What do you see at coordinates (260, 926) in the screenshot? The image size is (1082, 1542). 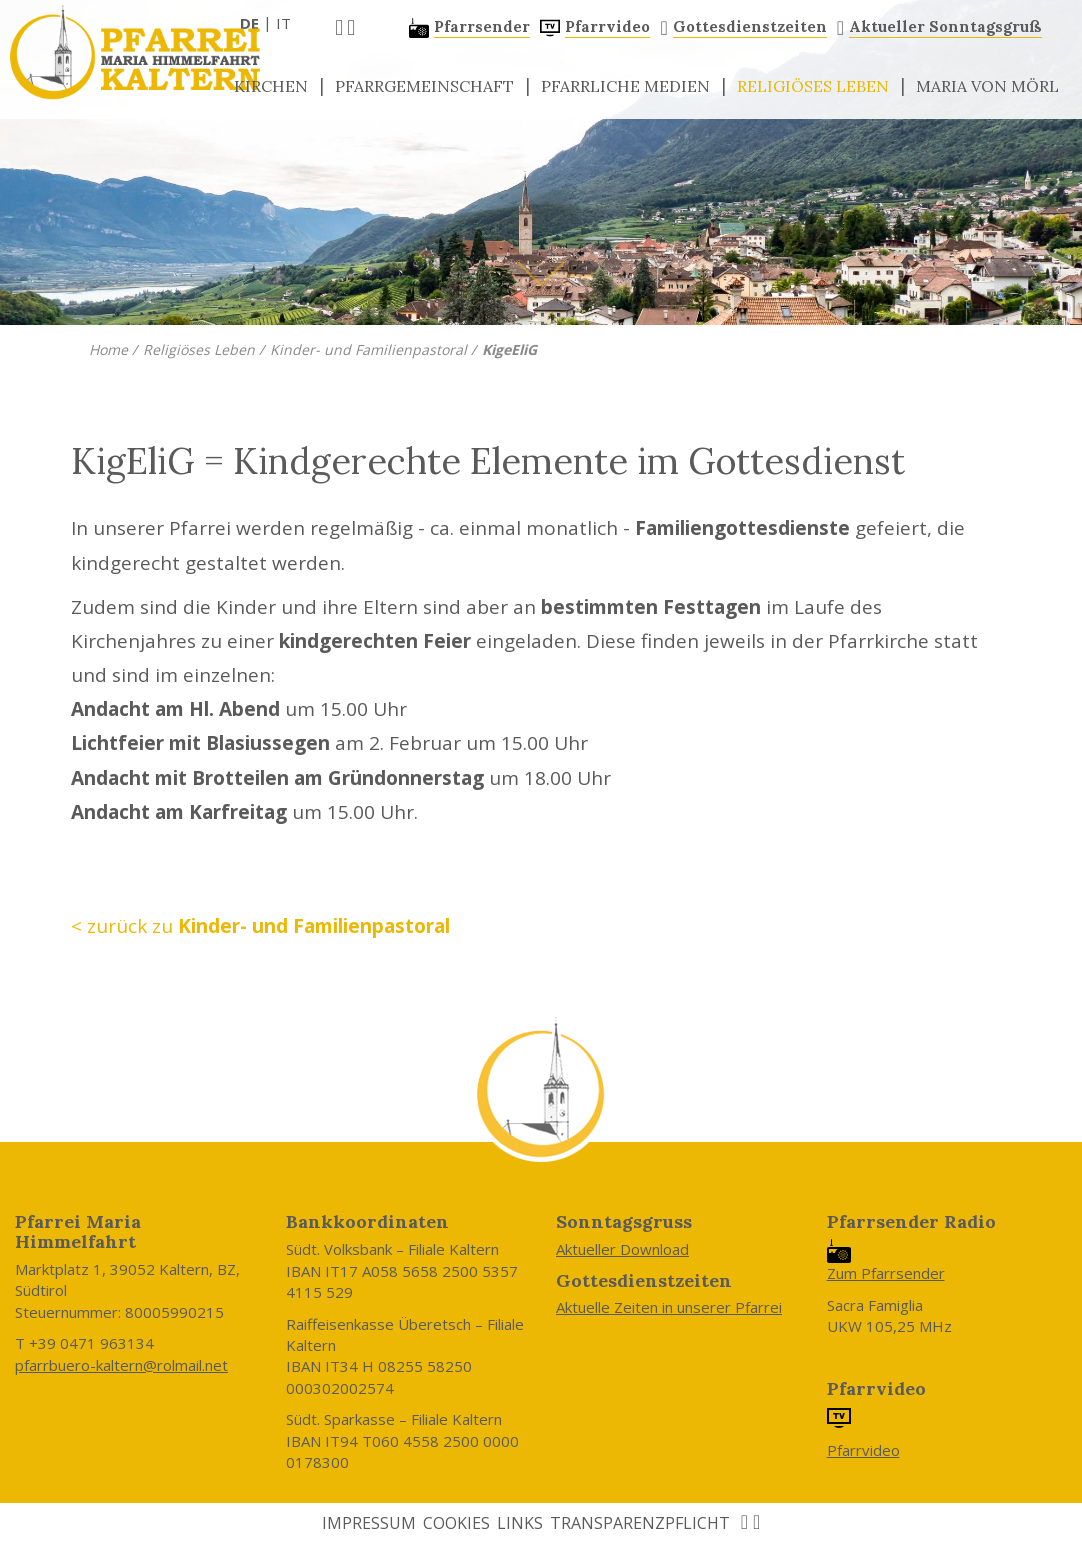 I see `< zurück zu` at bounding box center [260, 926].